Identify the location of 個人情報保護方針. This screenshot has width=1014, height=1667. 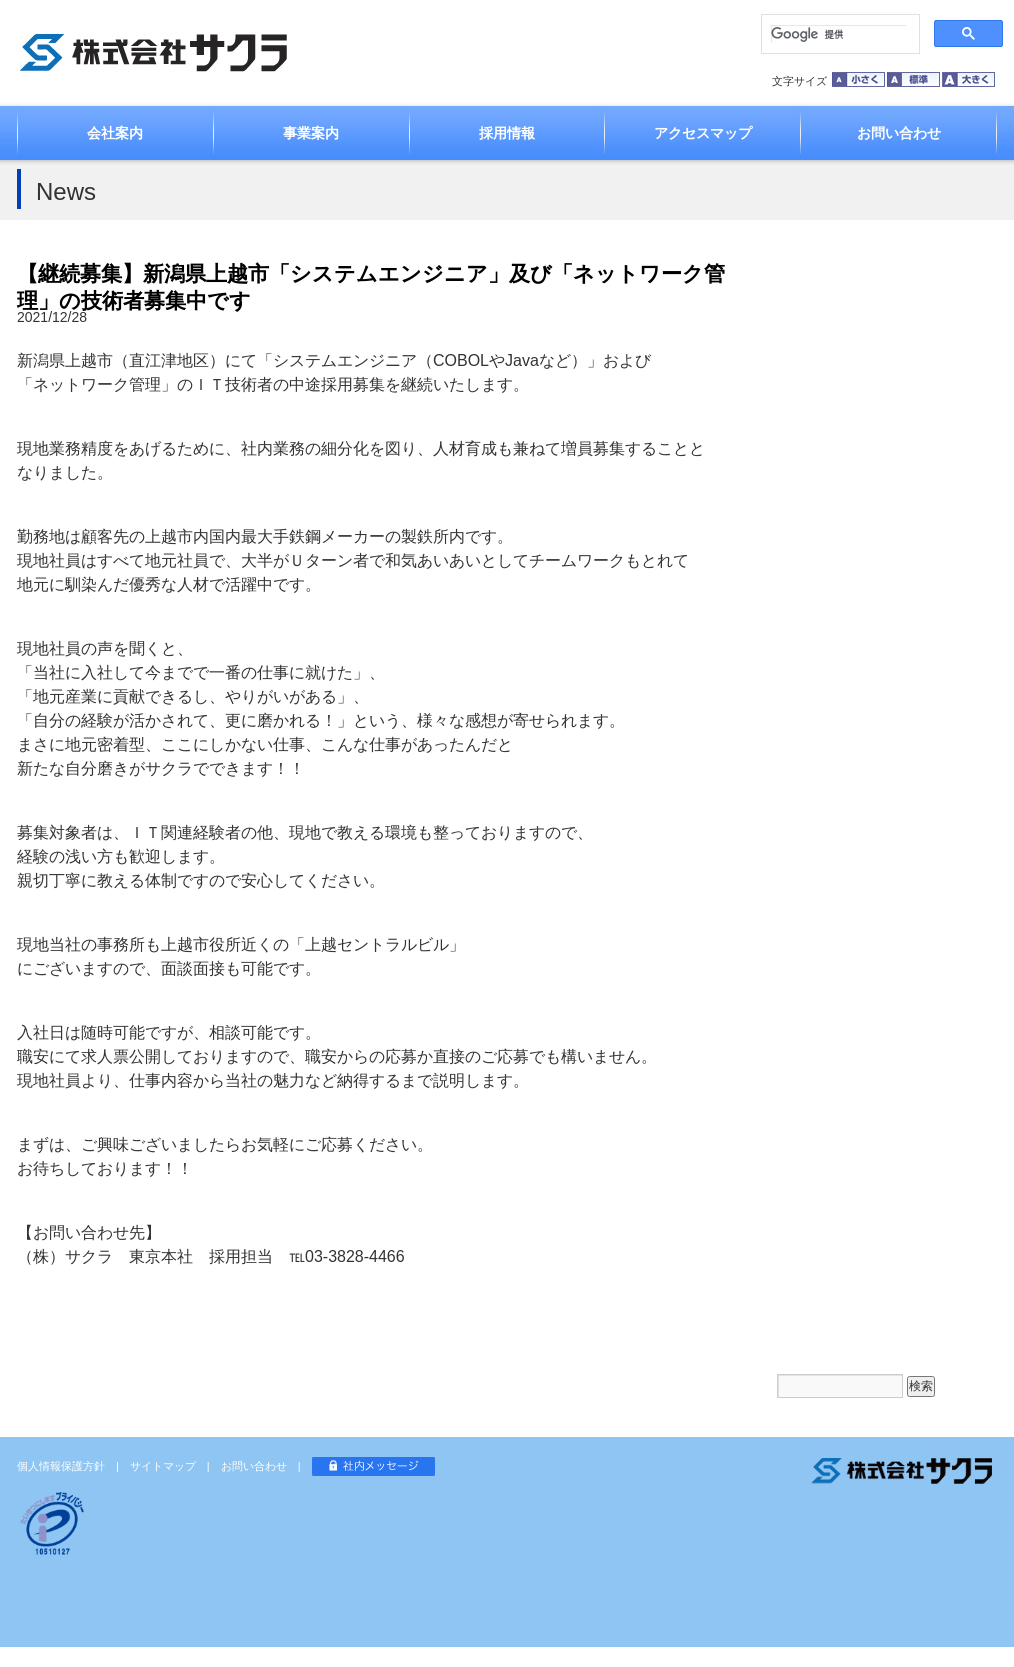
(61, 1466).